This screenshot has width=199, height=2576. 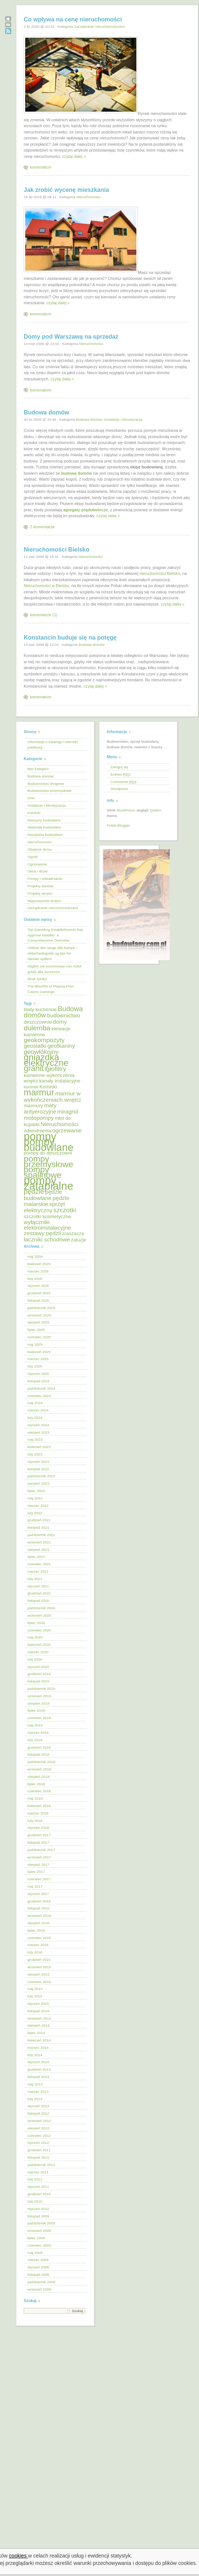 What do you see at coordinates (45, 835) in the screenshot?
I see `Narzędzia budowlane` at bounding box center [45, 835].